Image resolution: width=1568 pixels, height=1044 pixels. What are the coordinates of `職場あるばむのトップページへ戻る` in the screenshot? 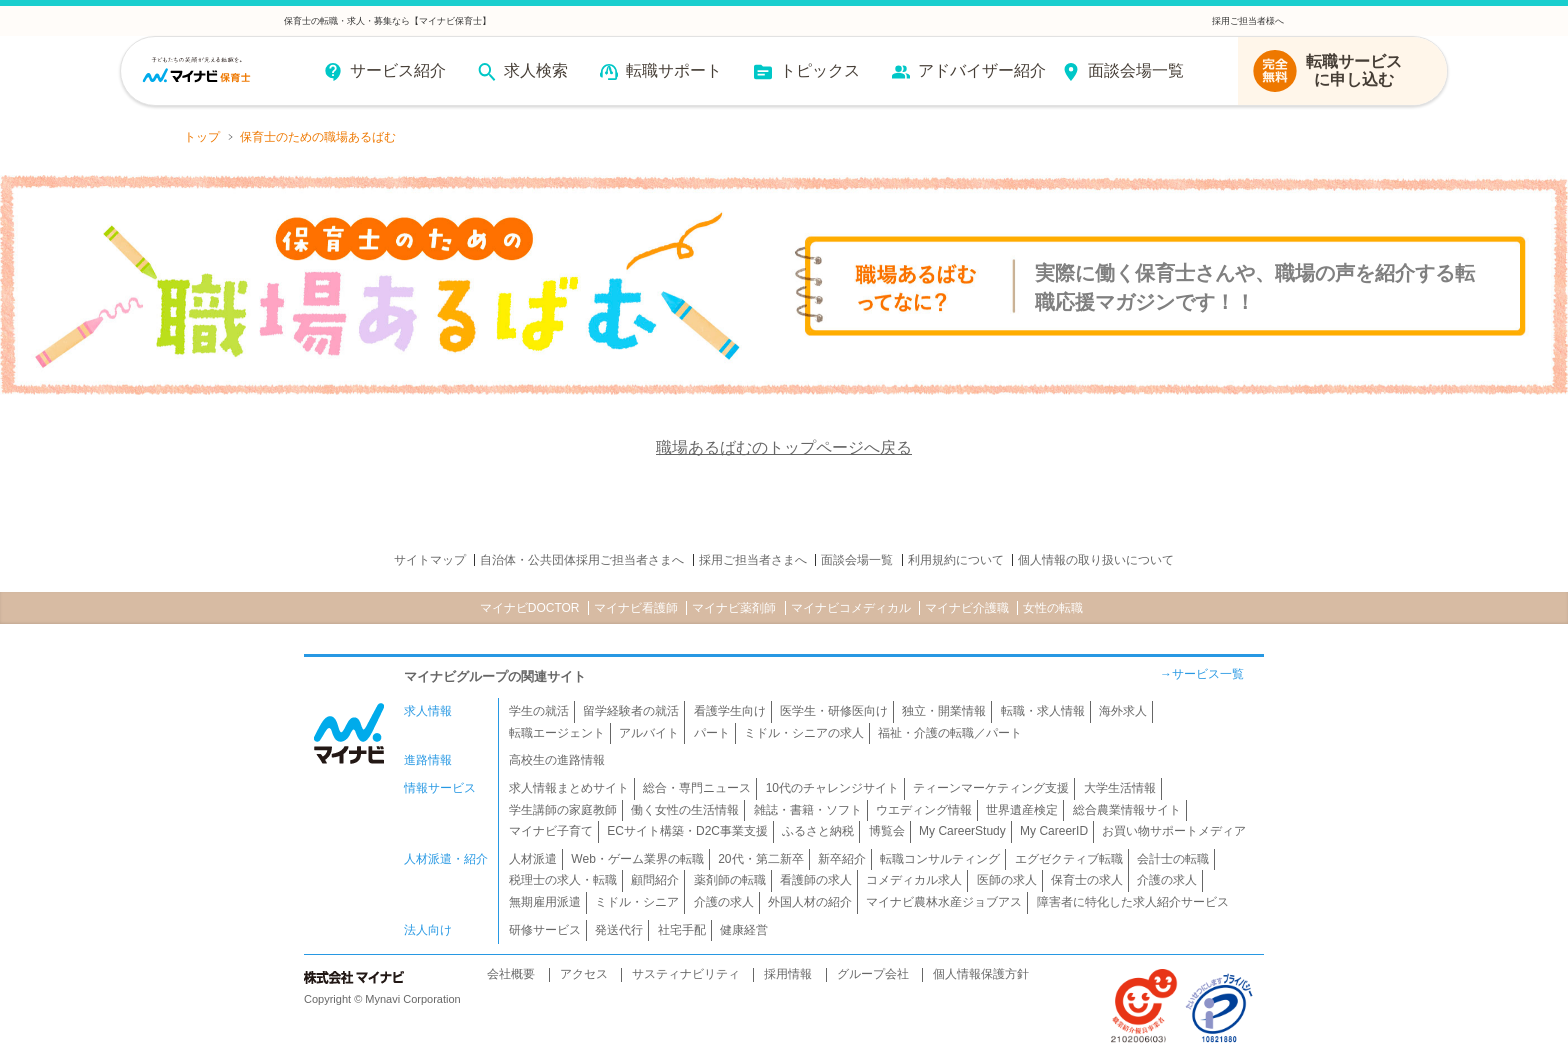 It's located at (784, 447).